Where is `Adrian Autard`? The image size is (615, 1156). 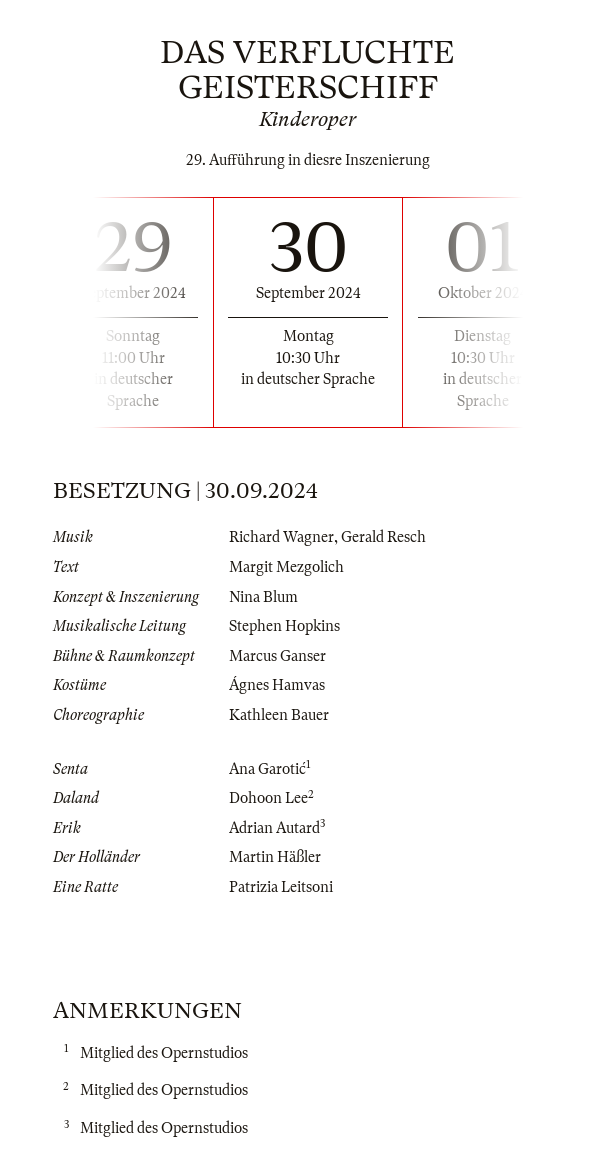
Adrian Autard is located at coordinates (274, 828).